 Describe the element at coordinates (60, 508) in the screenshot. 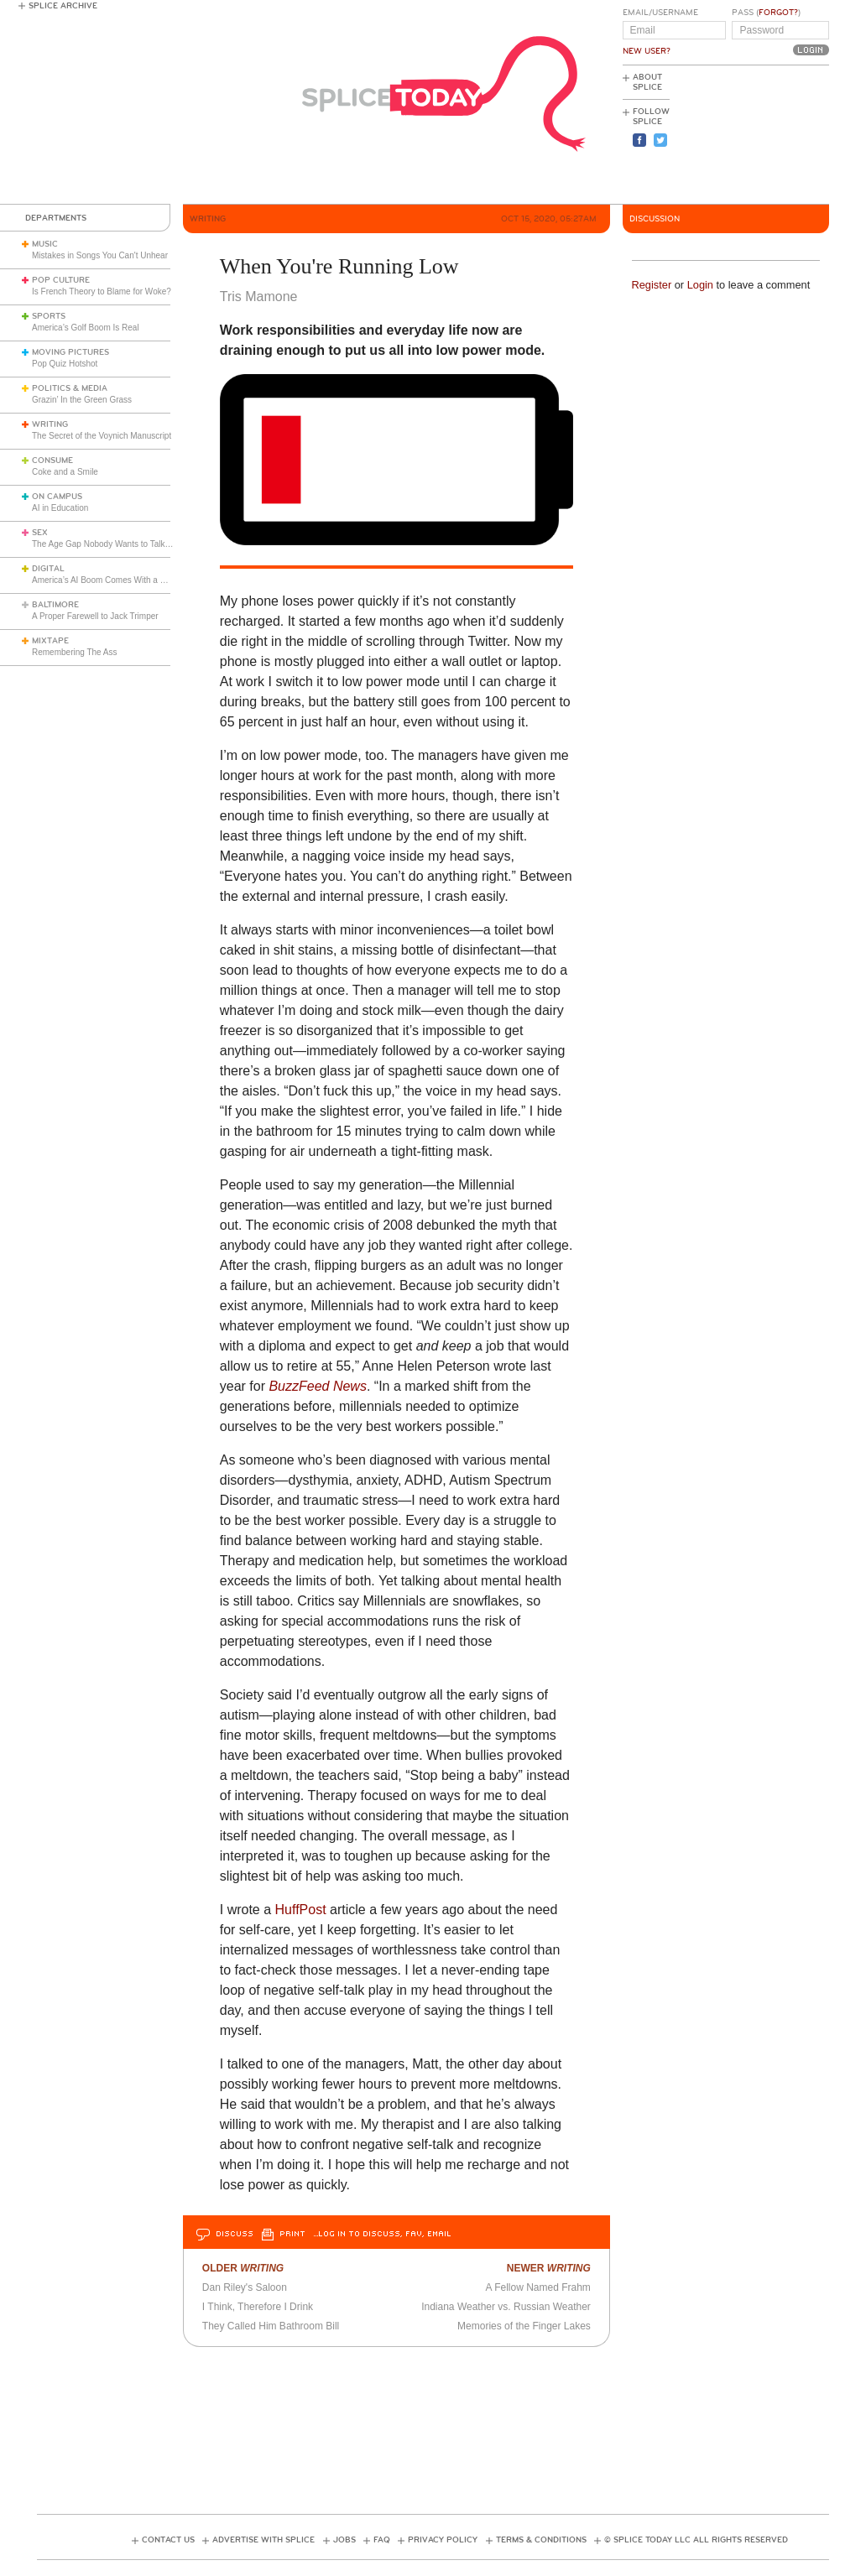

I see `AI in Education` at that location.